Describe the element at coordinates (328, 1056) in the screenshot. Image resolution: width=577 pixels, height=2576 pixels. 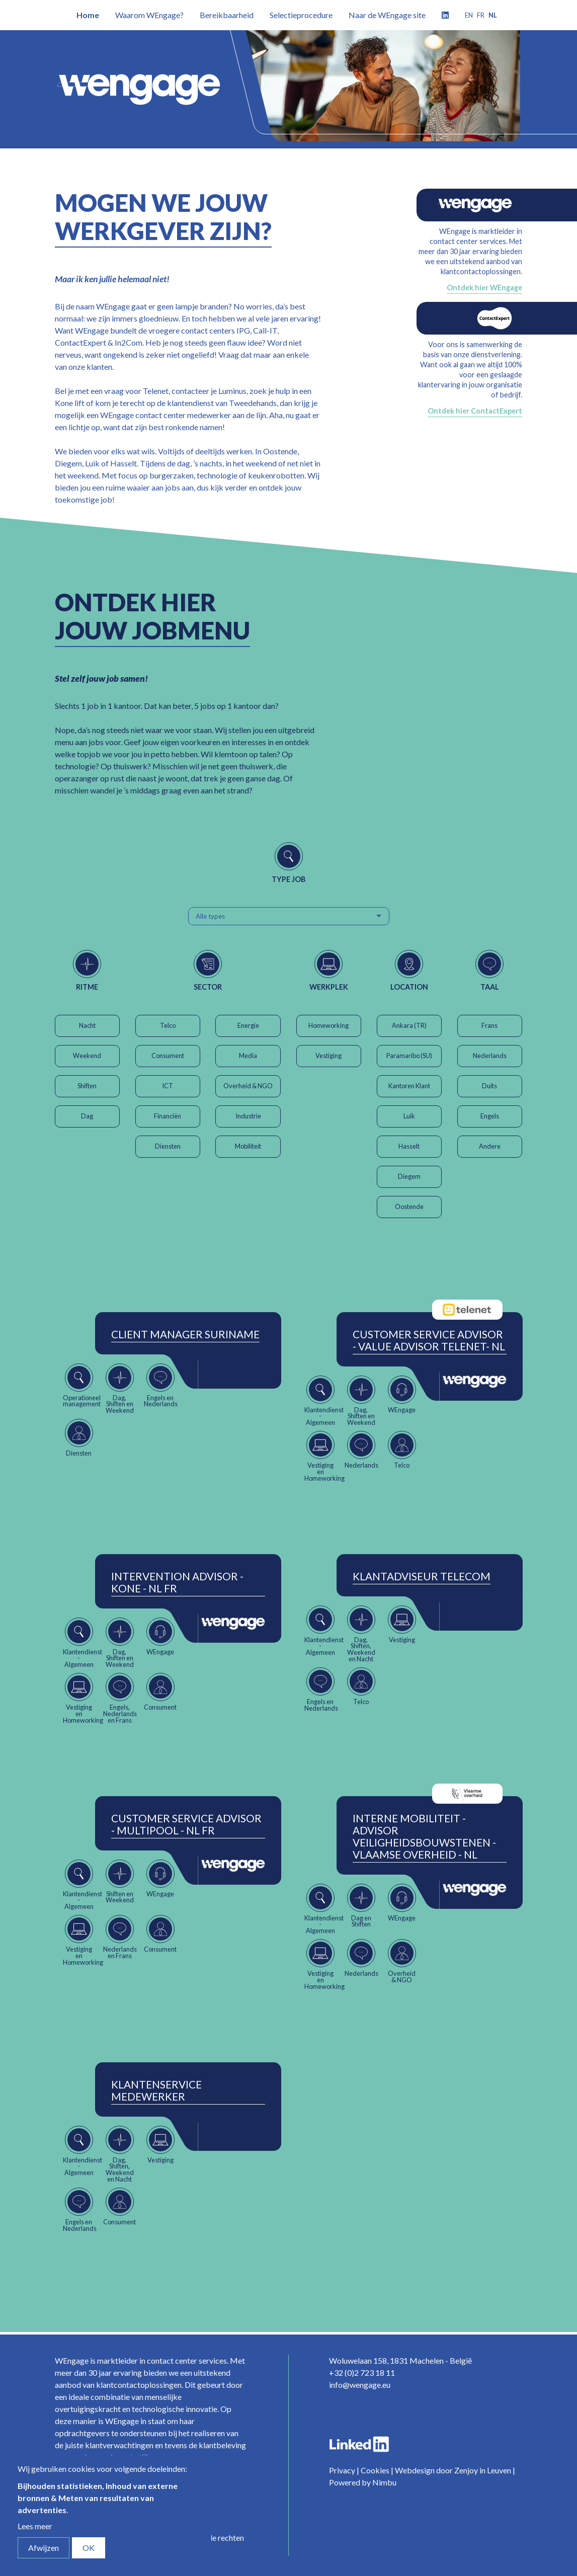
I see `Vestiging [button]` at that location.